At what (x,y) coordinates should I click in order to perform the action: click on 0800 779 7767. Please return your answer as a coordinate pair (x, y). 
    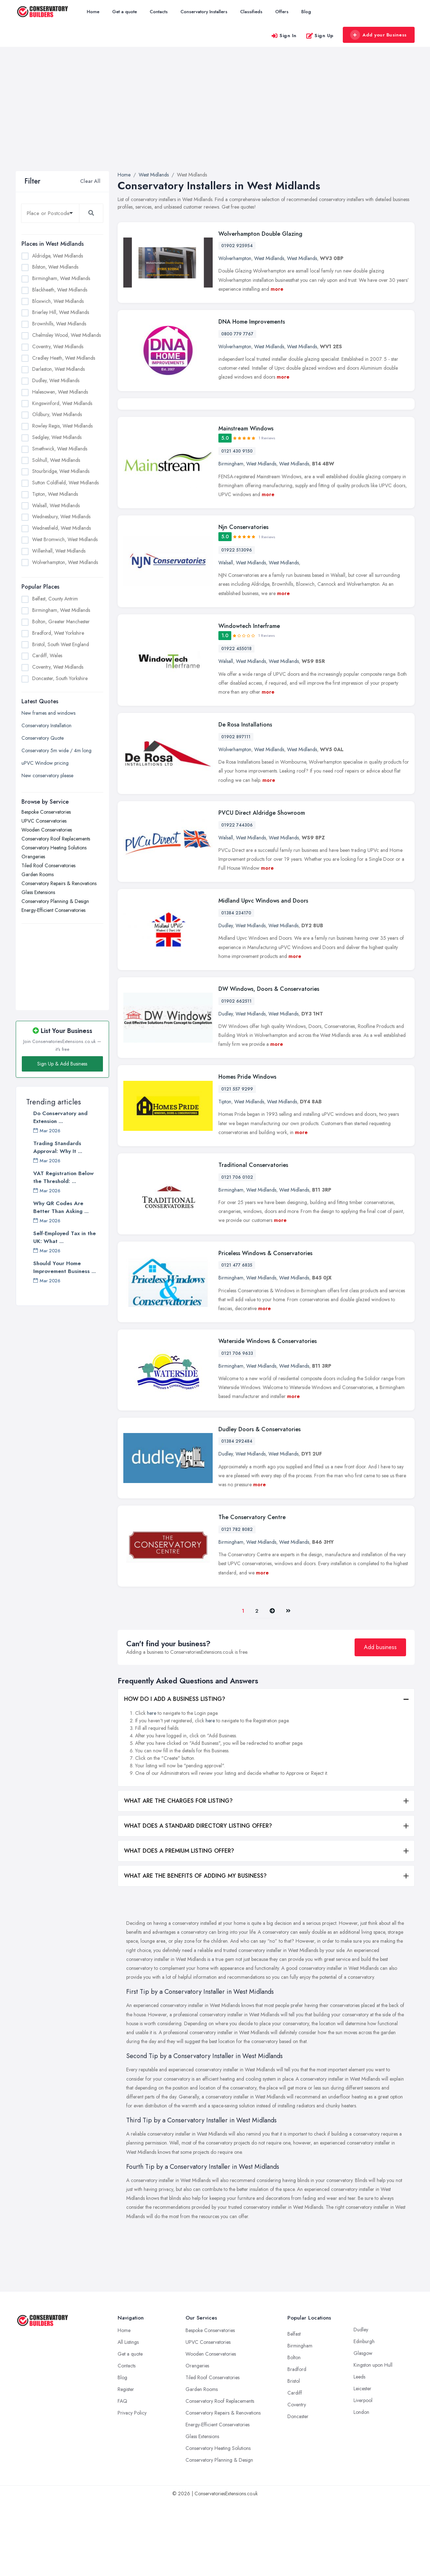
    Looking at the image, I should click on (237, 334).